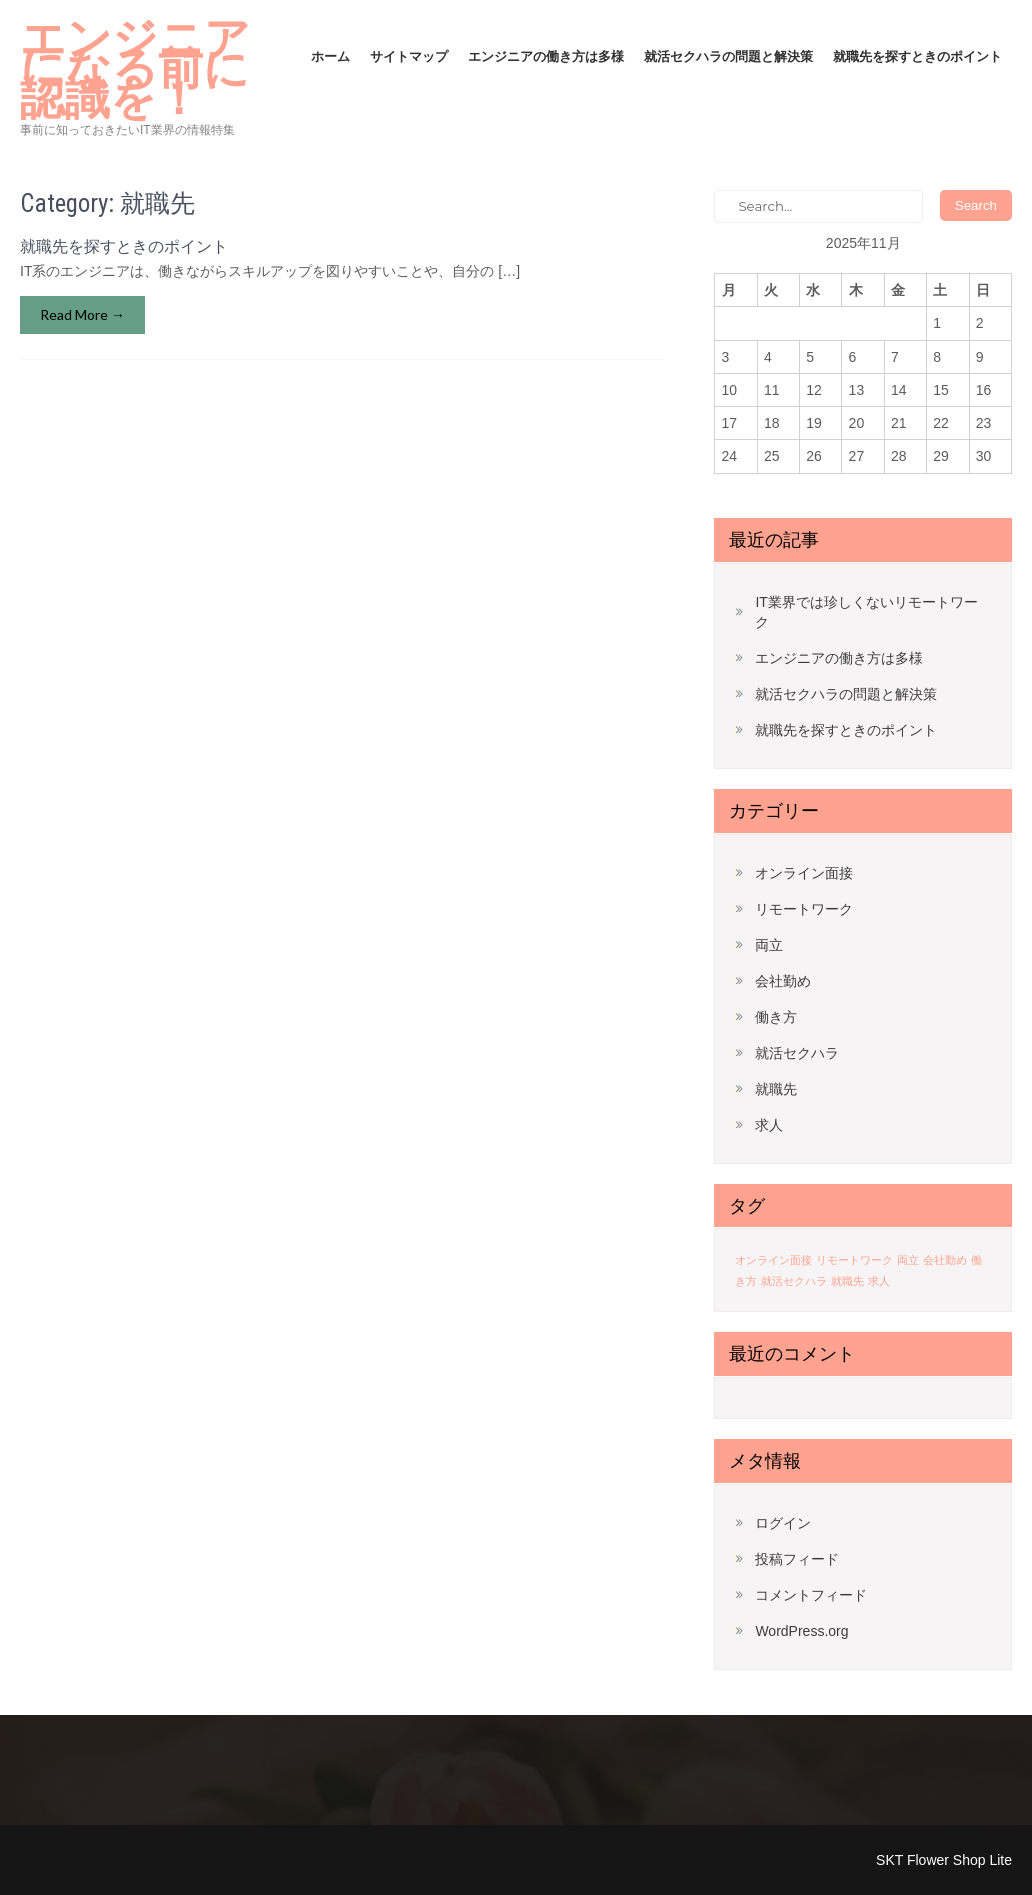 The image size is (1032, 1895). Describe the element at coordinates (794, 1281) in the screenshot. I see `就活セクハラ [就活セクハラ (1個の項目)]` at that location.